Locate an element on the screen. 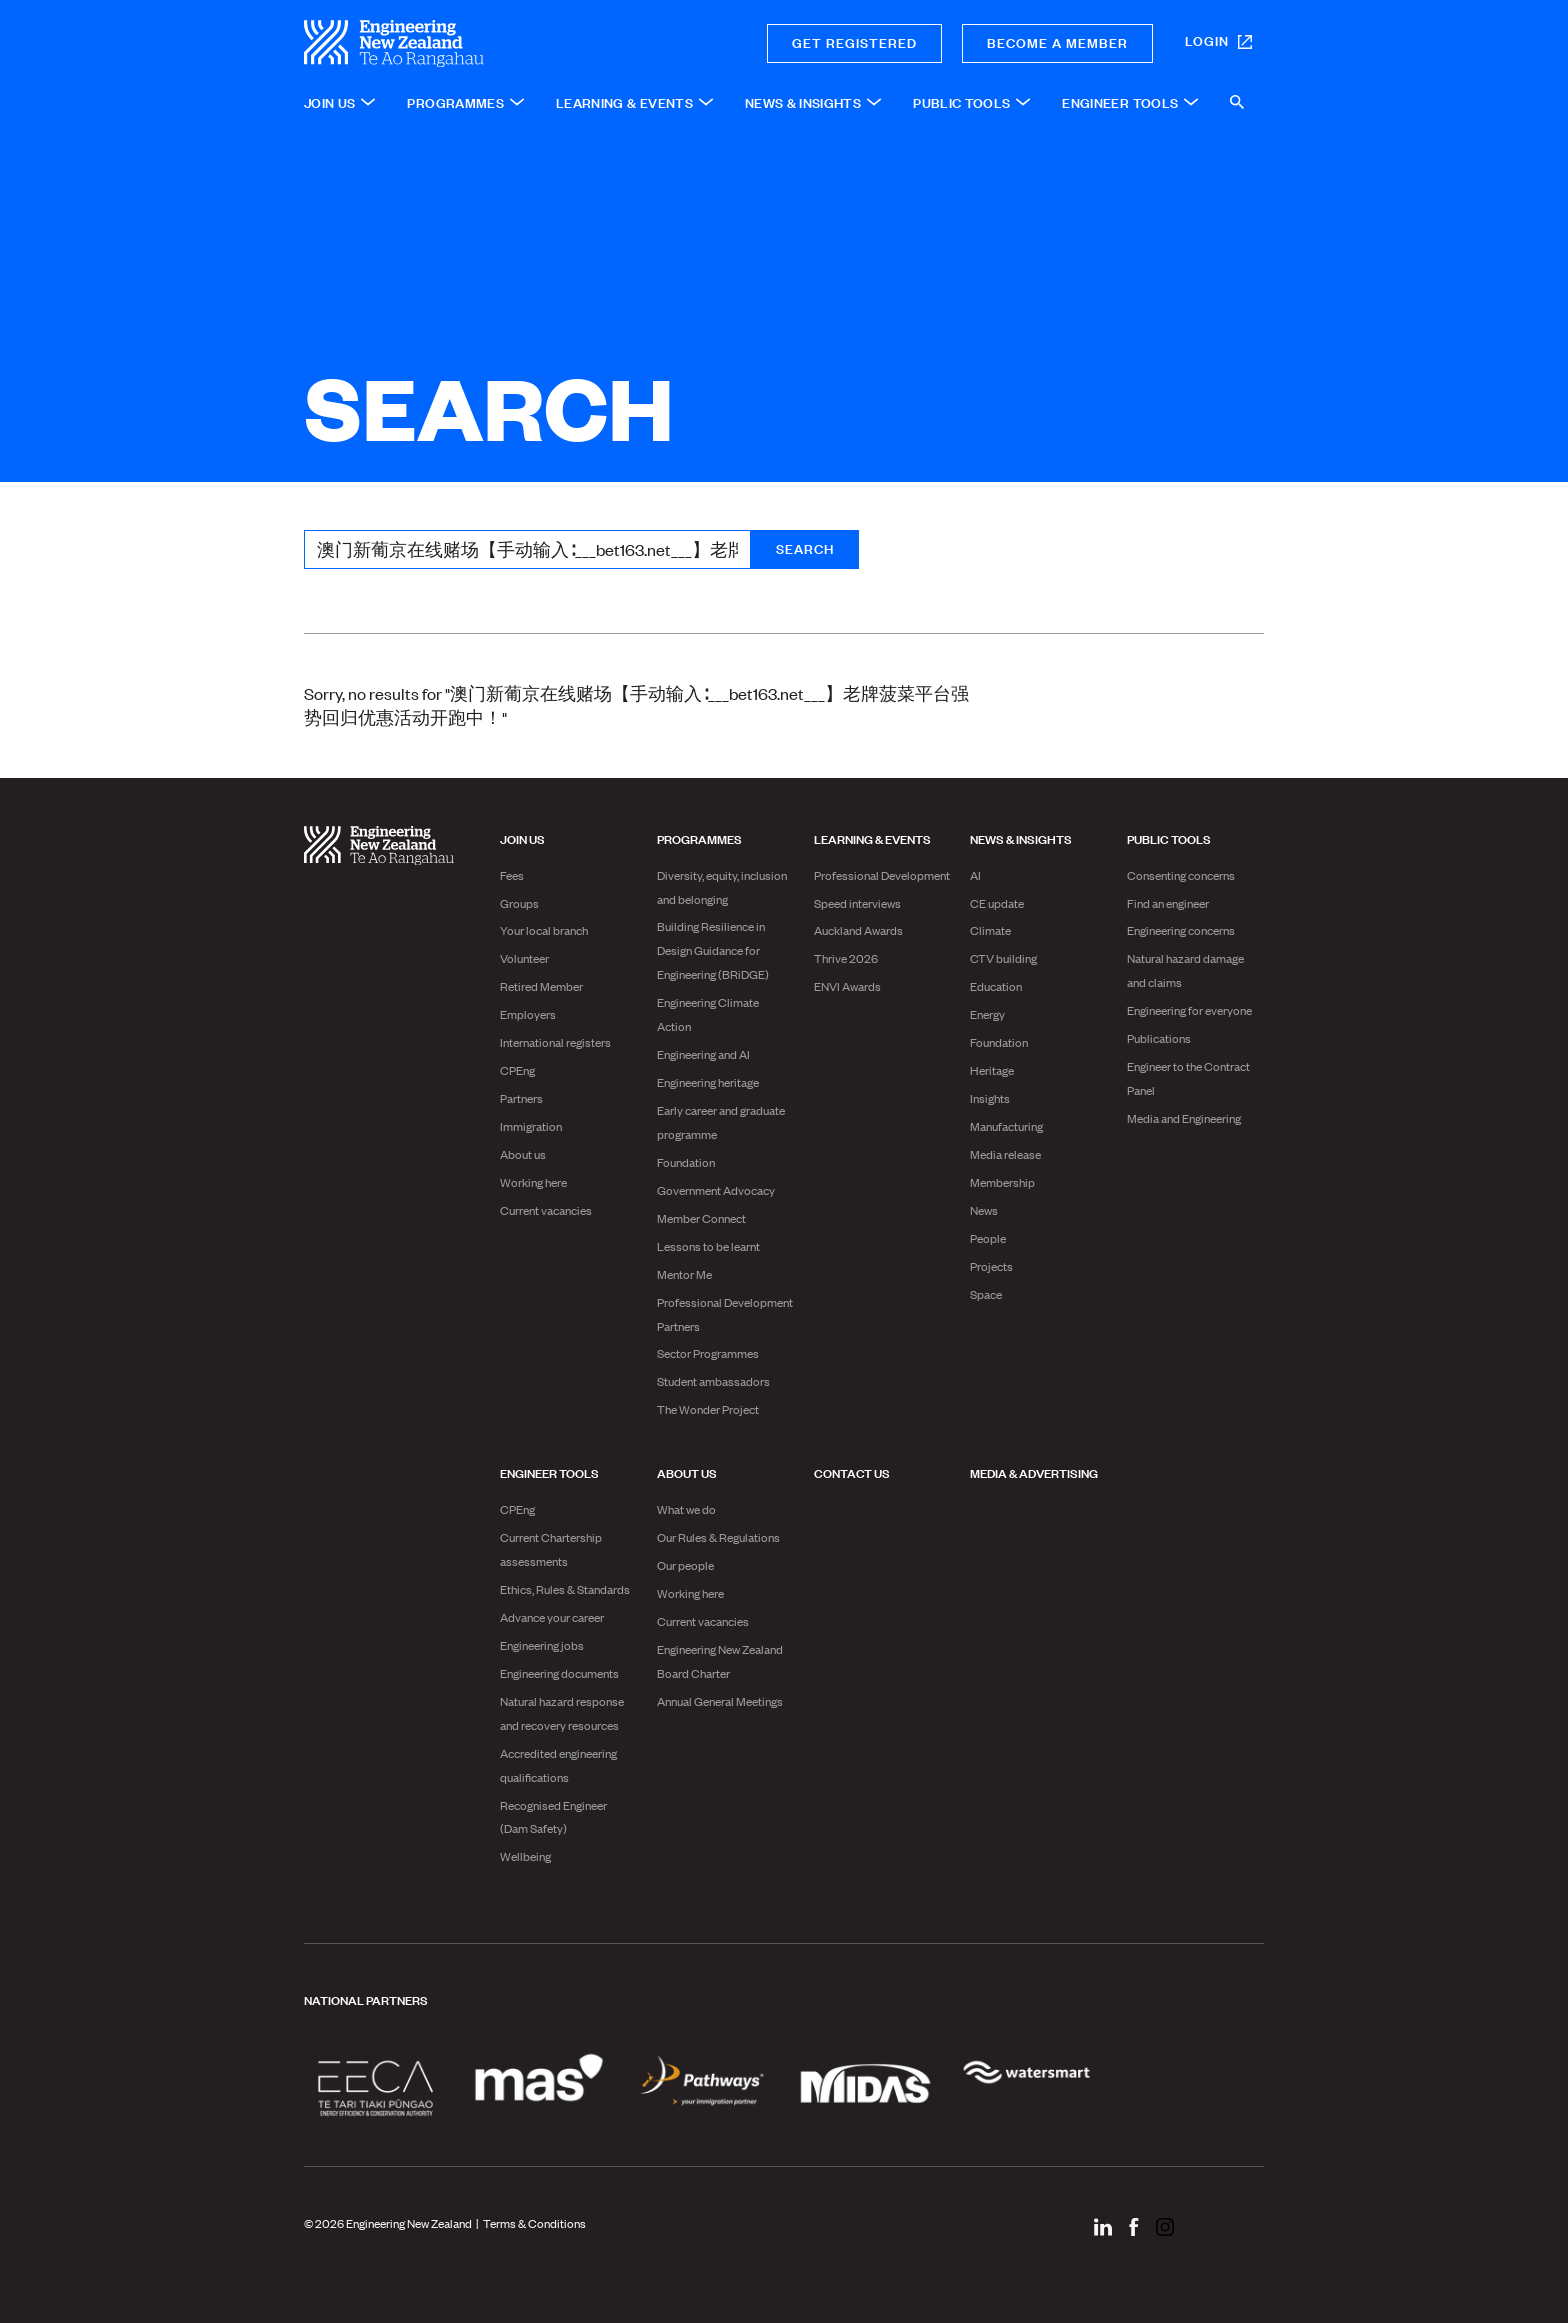 This screenshot has height=2323, width=1568. Engineering jobs is located at coordinates (542, 1645).